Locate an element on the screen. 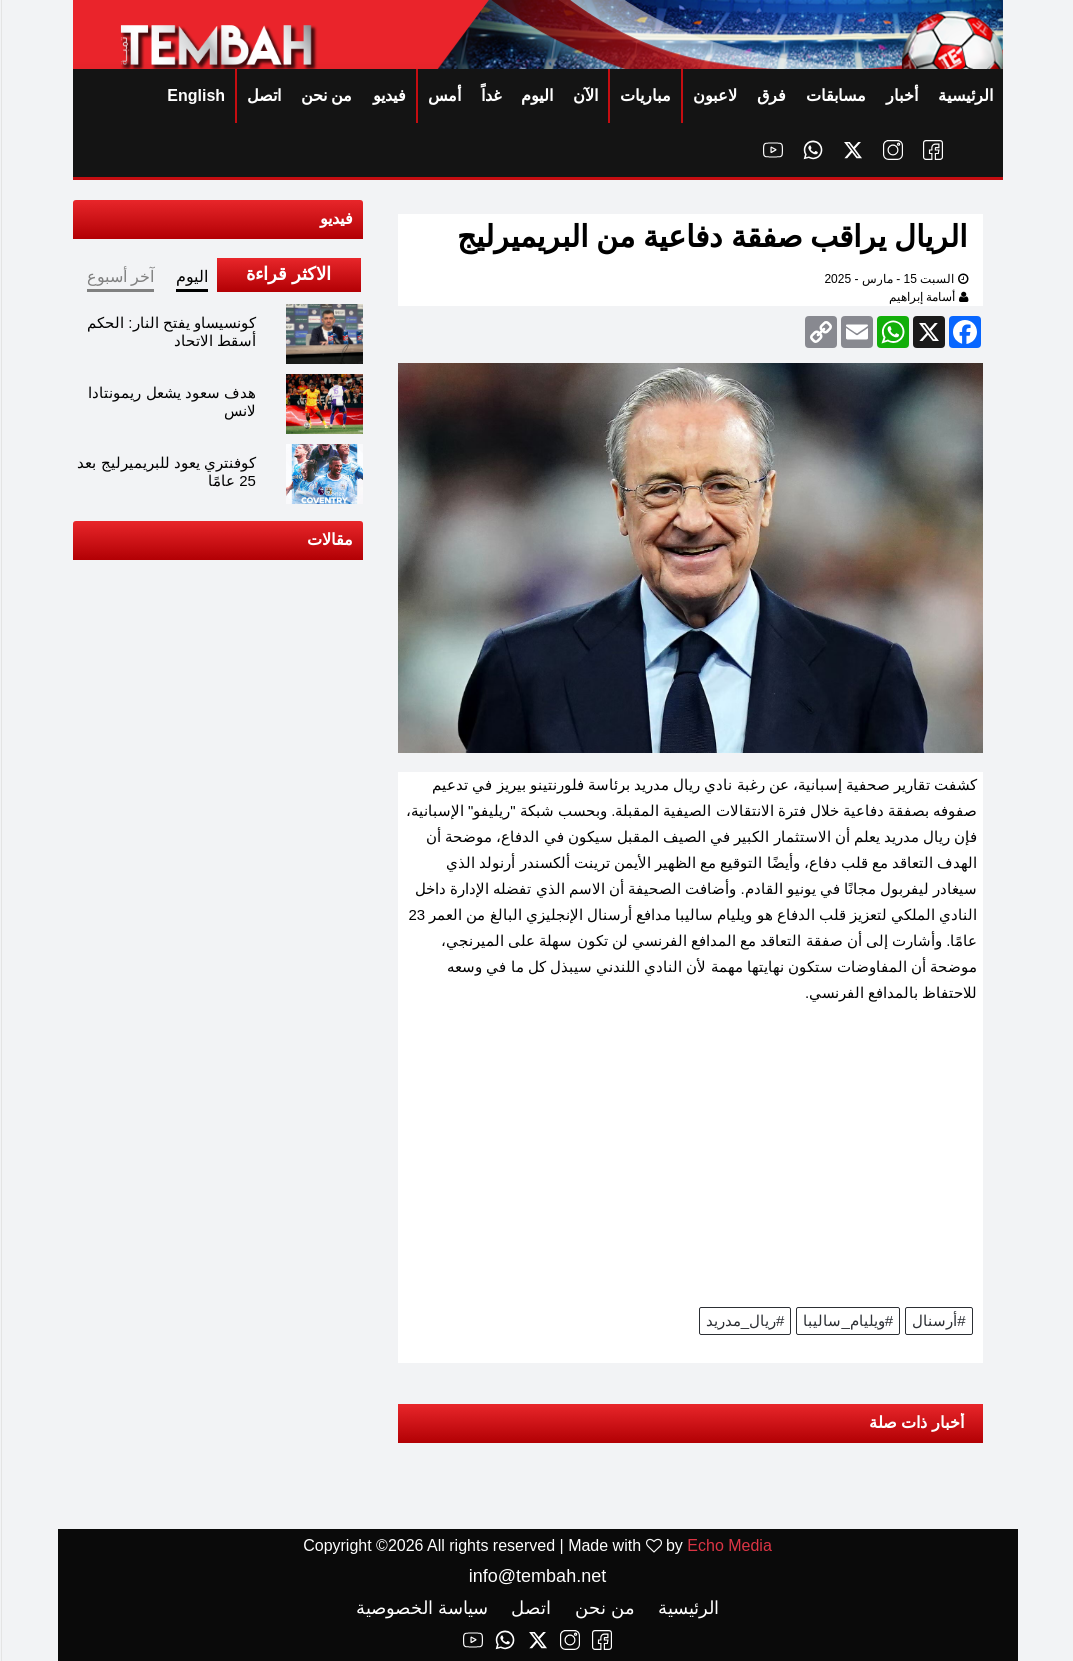 Image resolution: width=1073 pixels, height=1661 pixels. سياسة الخصوصية is located at coordinates (421, 1608).